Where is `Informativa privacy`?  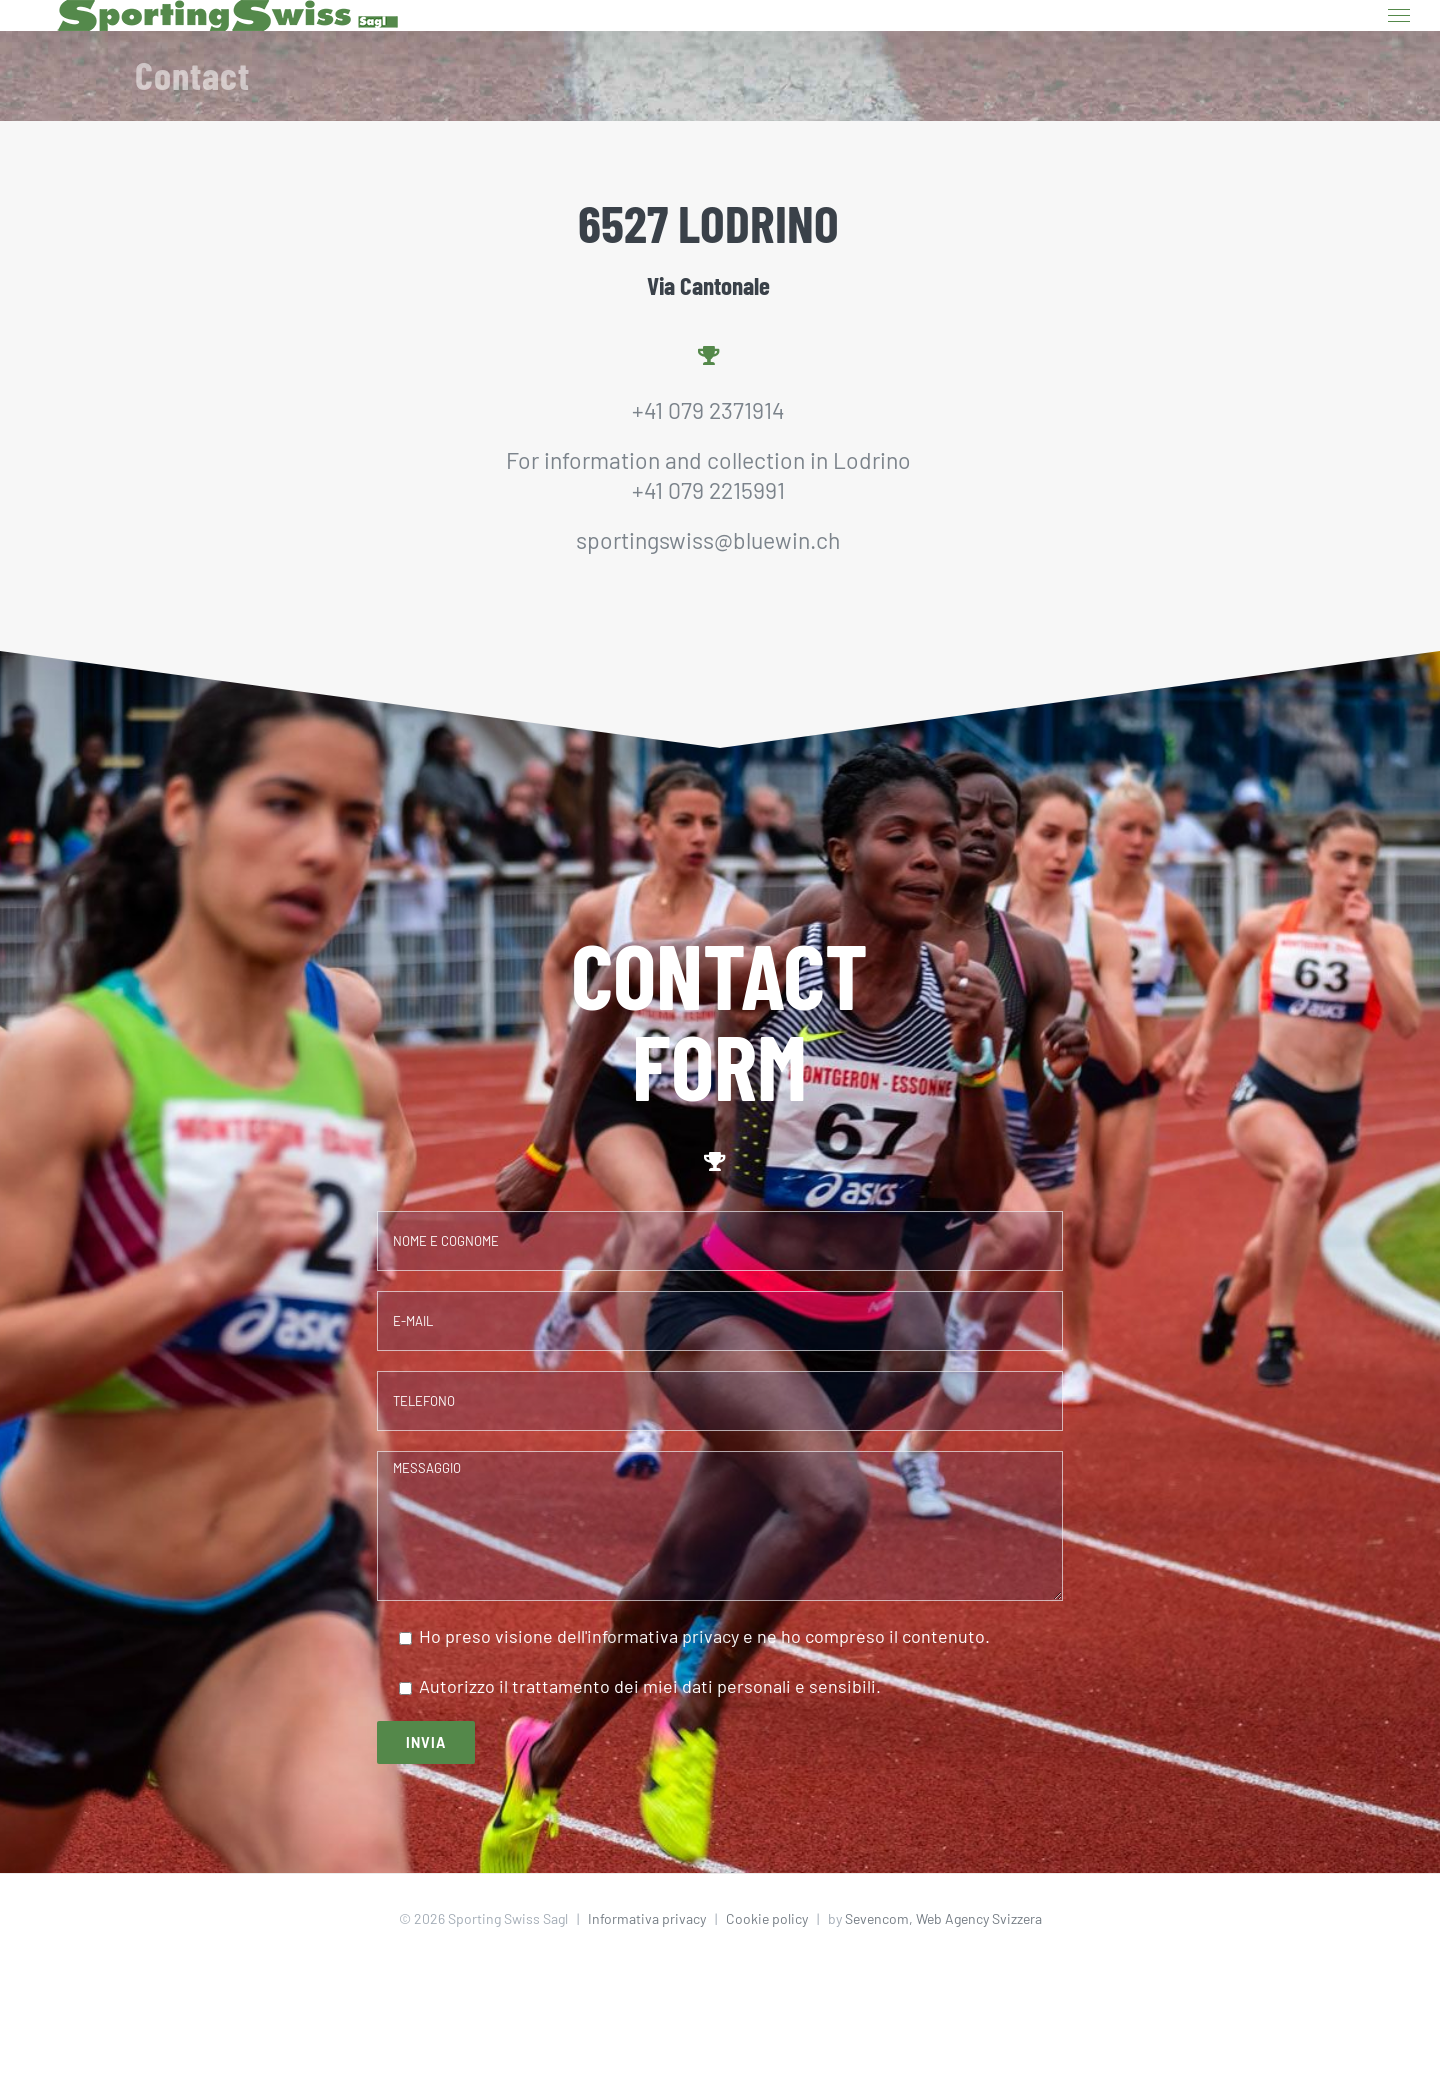
Informativa privacy is located at coordinates (647, 1918).